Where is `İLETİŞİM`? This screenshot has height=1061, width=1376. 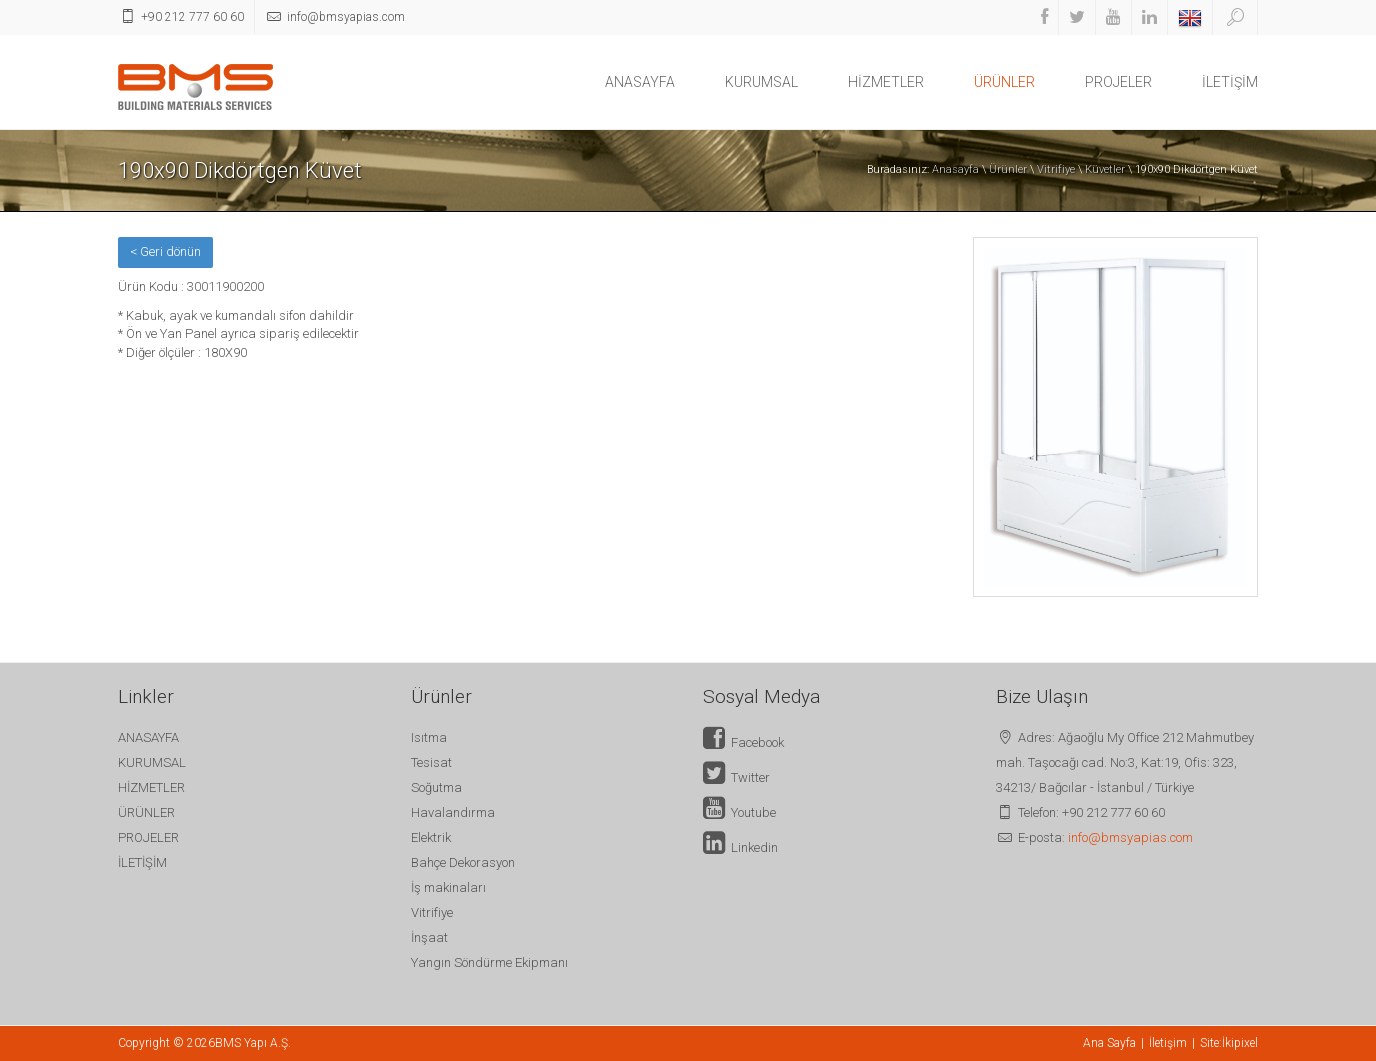
İLETİŞİM is located at coordinates (1230, 82).